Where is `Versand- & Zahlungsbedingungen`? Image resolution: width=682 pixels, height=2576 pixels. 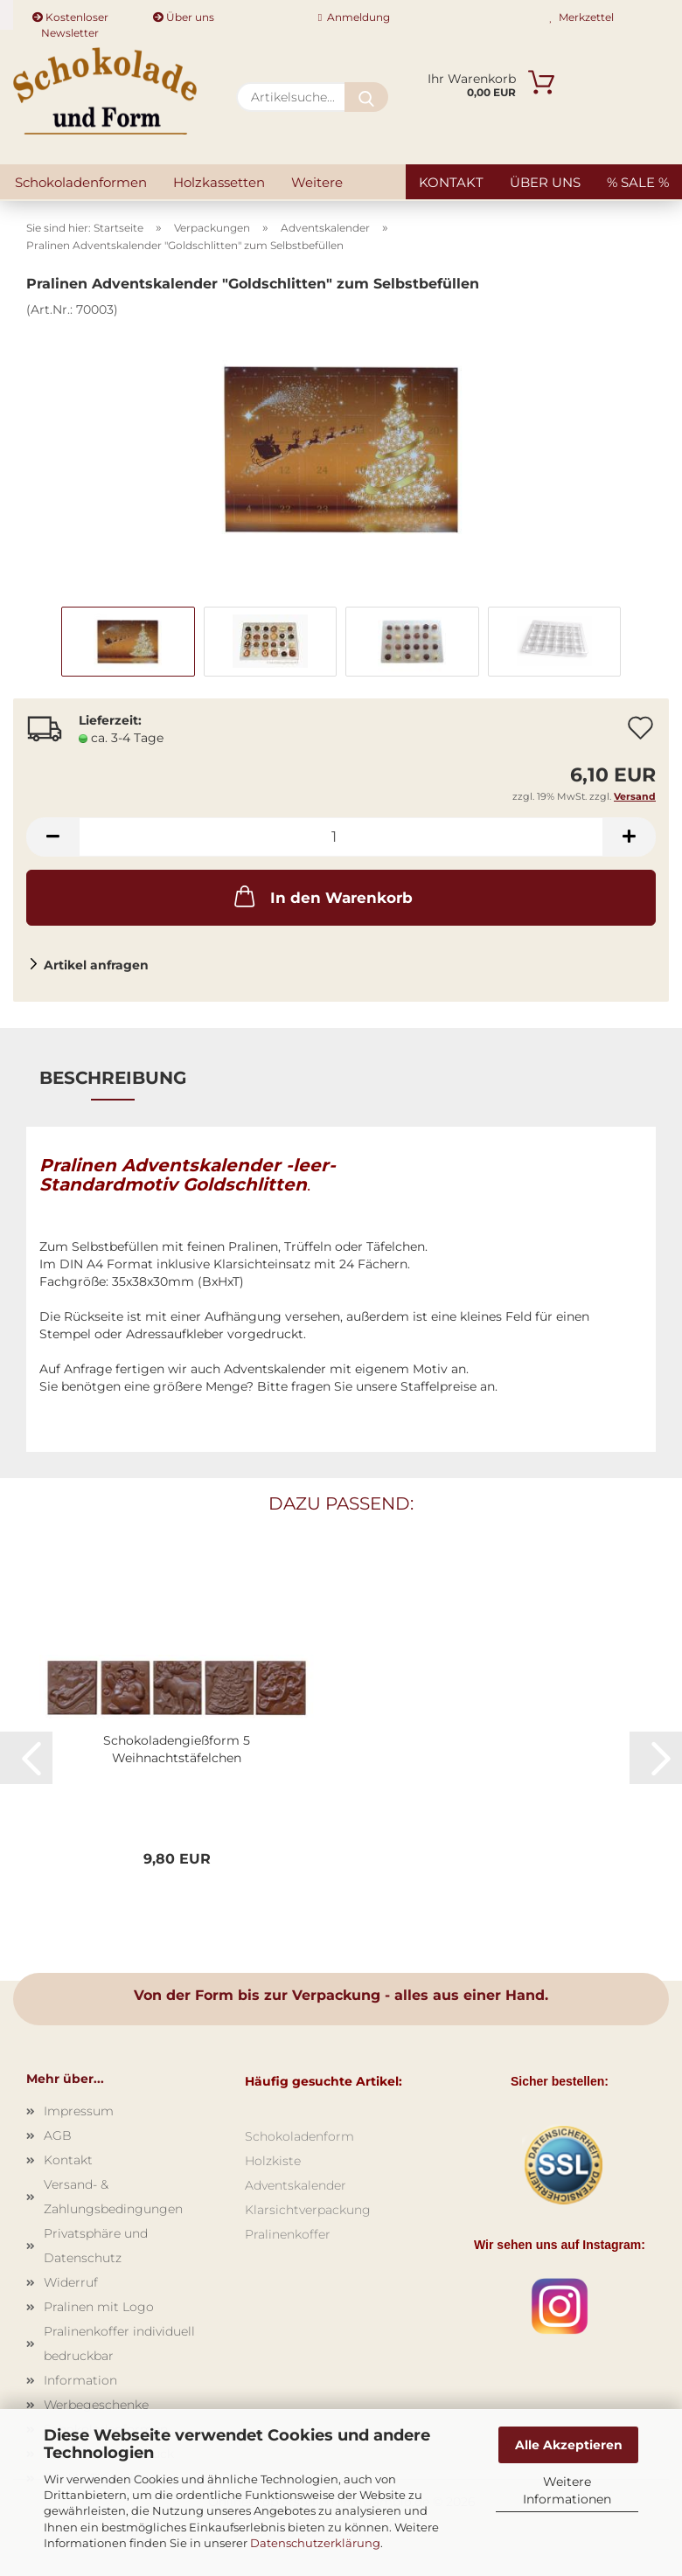
Versand- & Zahlungsbedingungen is located at coordinates (113, 2197).